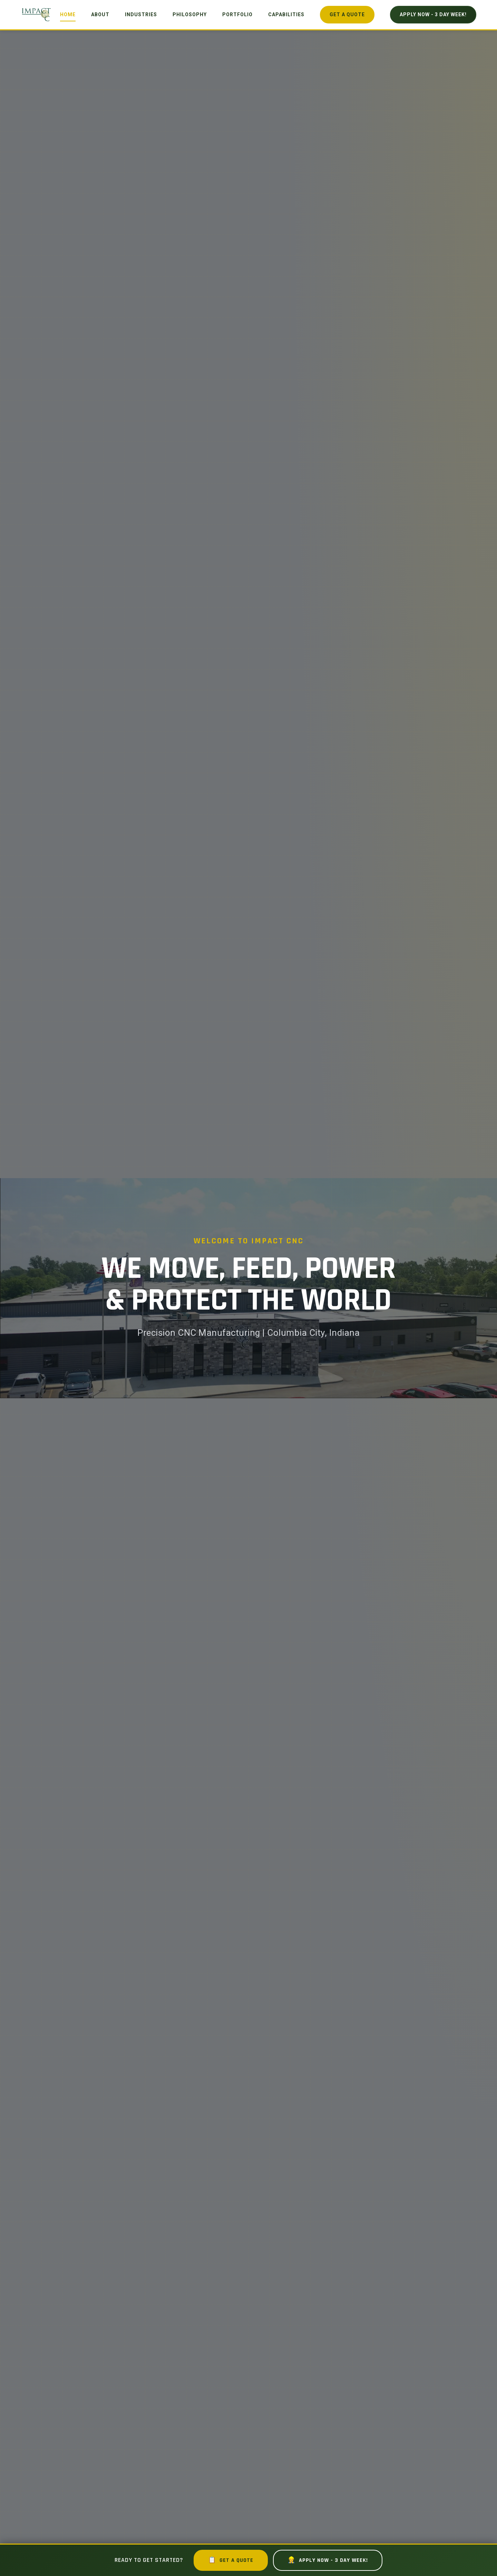 The image size is (497, 2576). I want to click on About, so click(100, 14).